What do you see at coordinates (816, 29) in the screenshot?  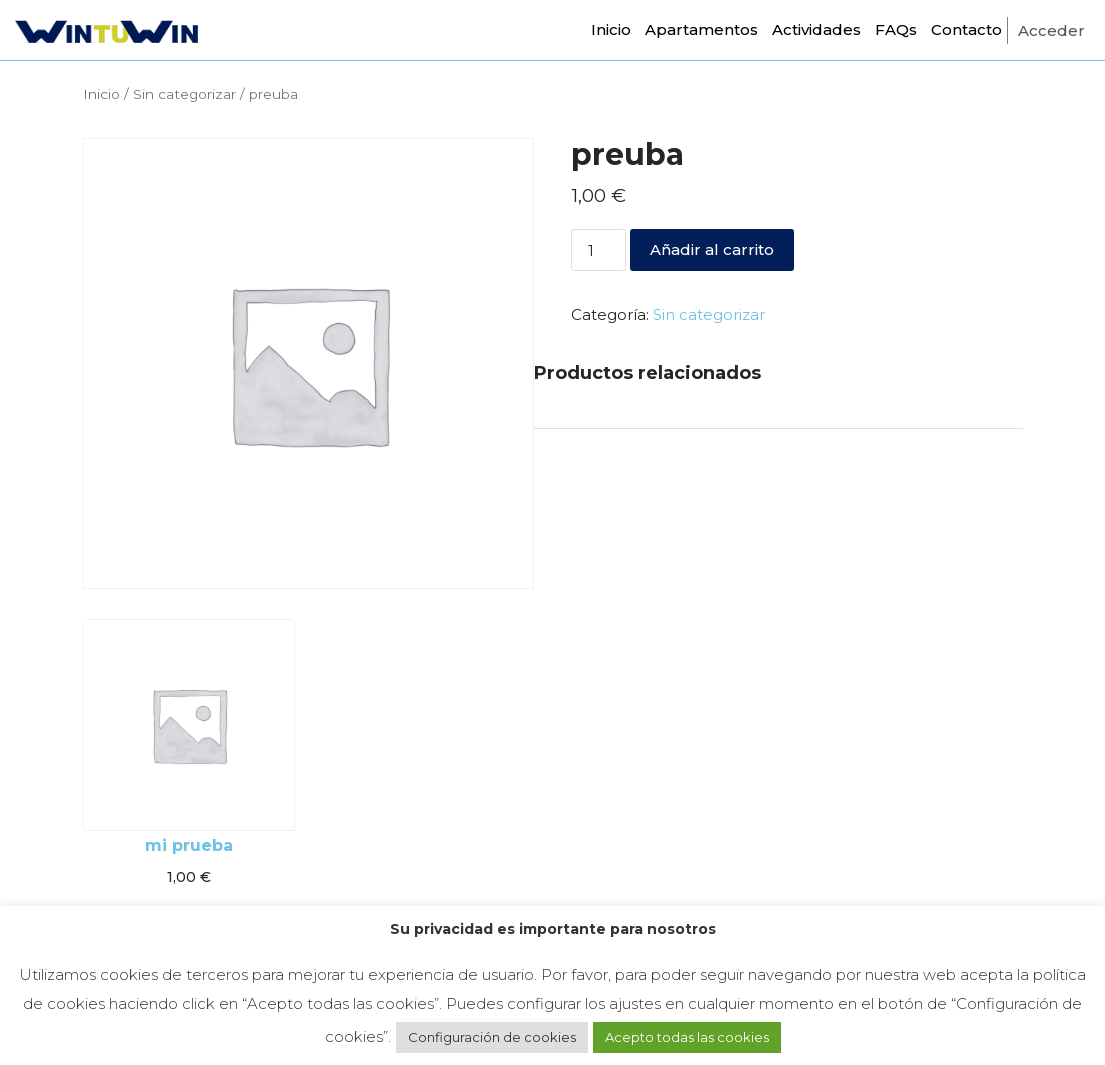 I see `Actividades` at bounding box center [816, 29].